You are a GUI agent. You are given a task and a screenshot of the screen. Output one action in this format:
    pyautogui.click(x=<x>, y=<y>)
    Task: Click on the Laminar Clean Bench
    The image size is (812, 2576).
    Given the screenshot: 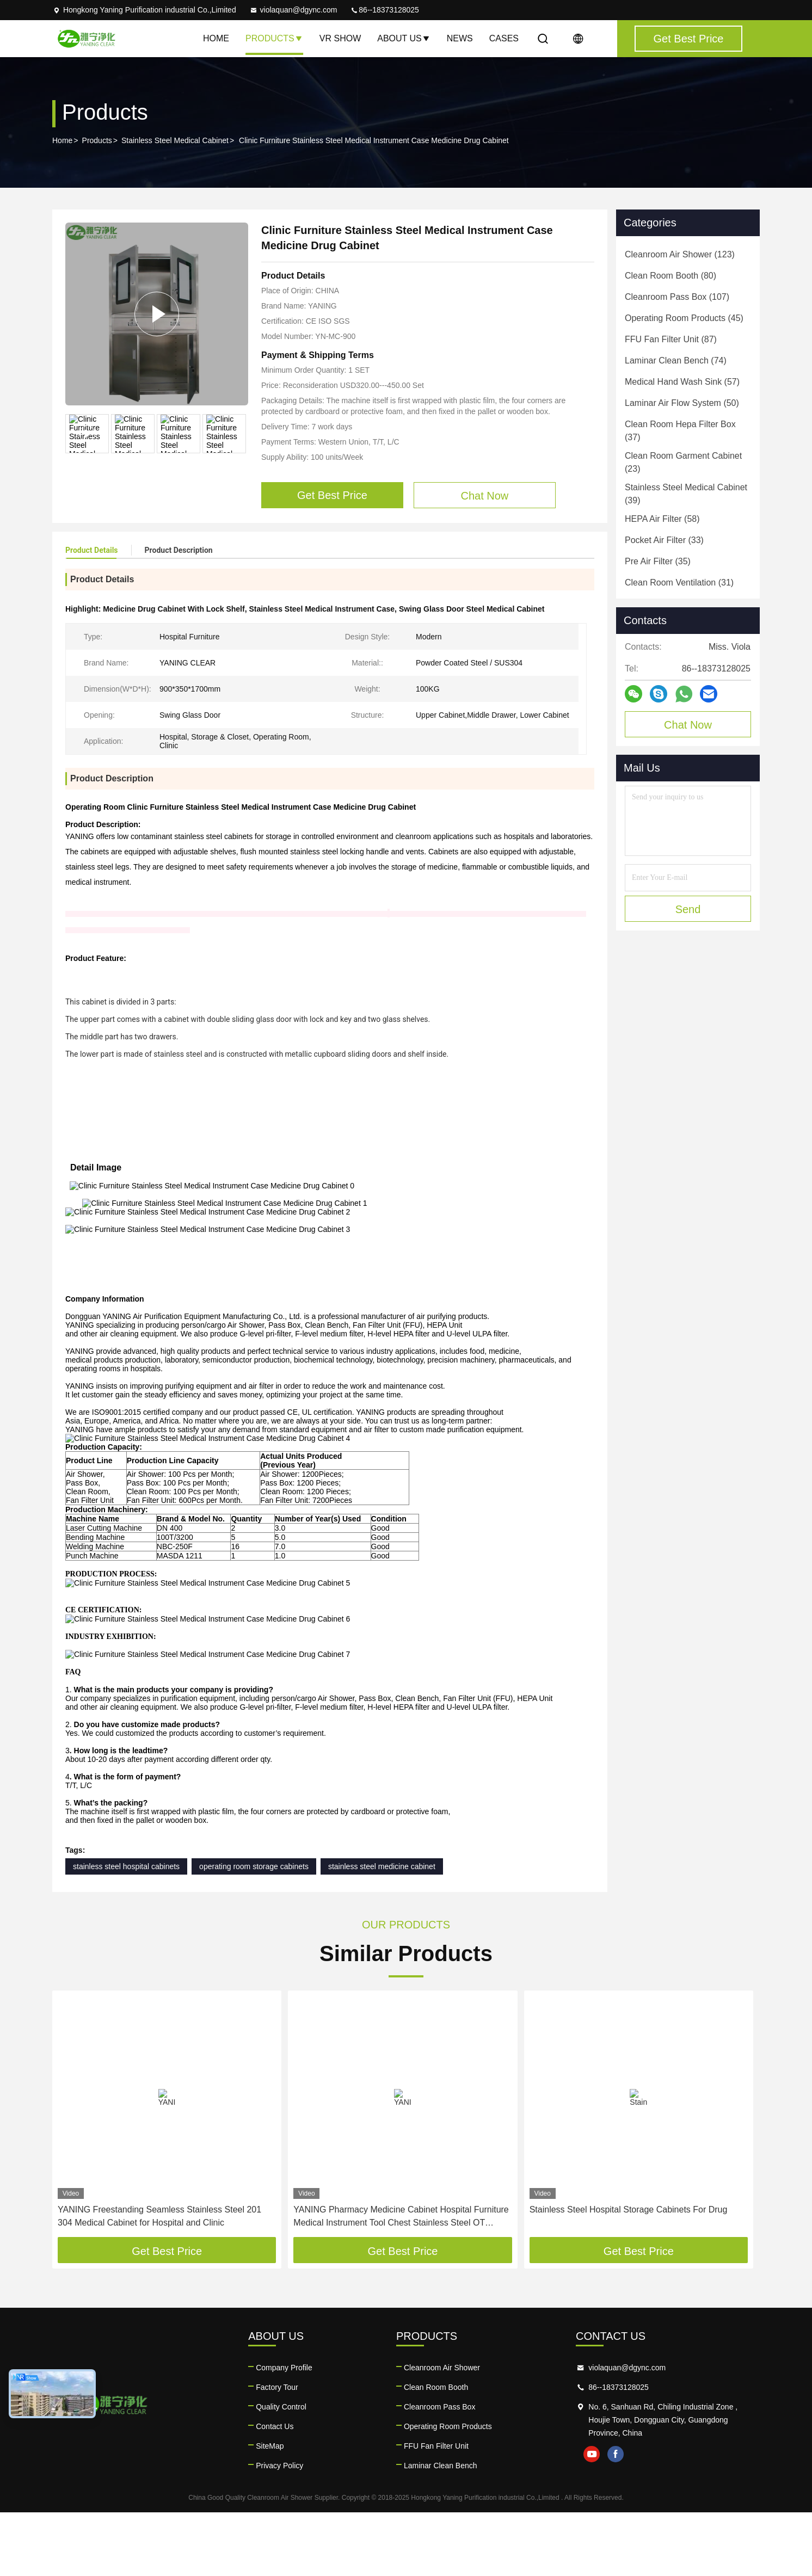 What is the action you would take?
    pyautogui.click(x=440, y=2529)
    